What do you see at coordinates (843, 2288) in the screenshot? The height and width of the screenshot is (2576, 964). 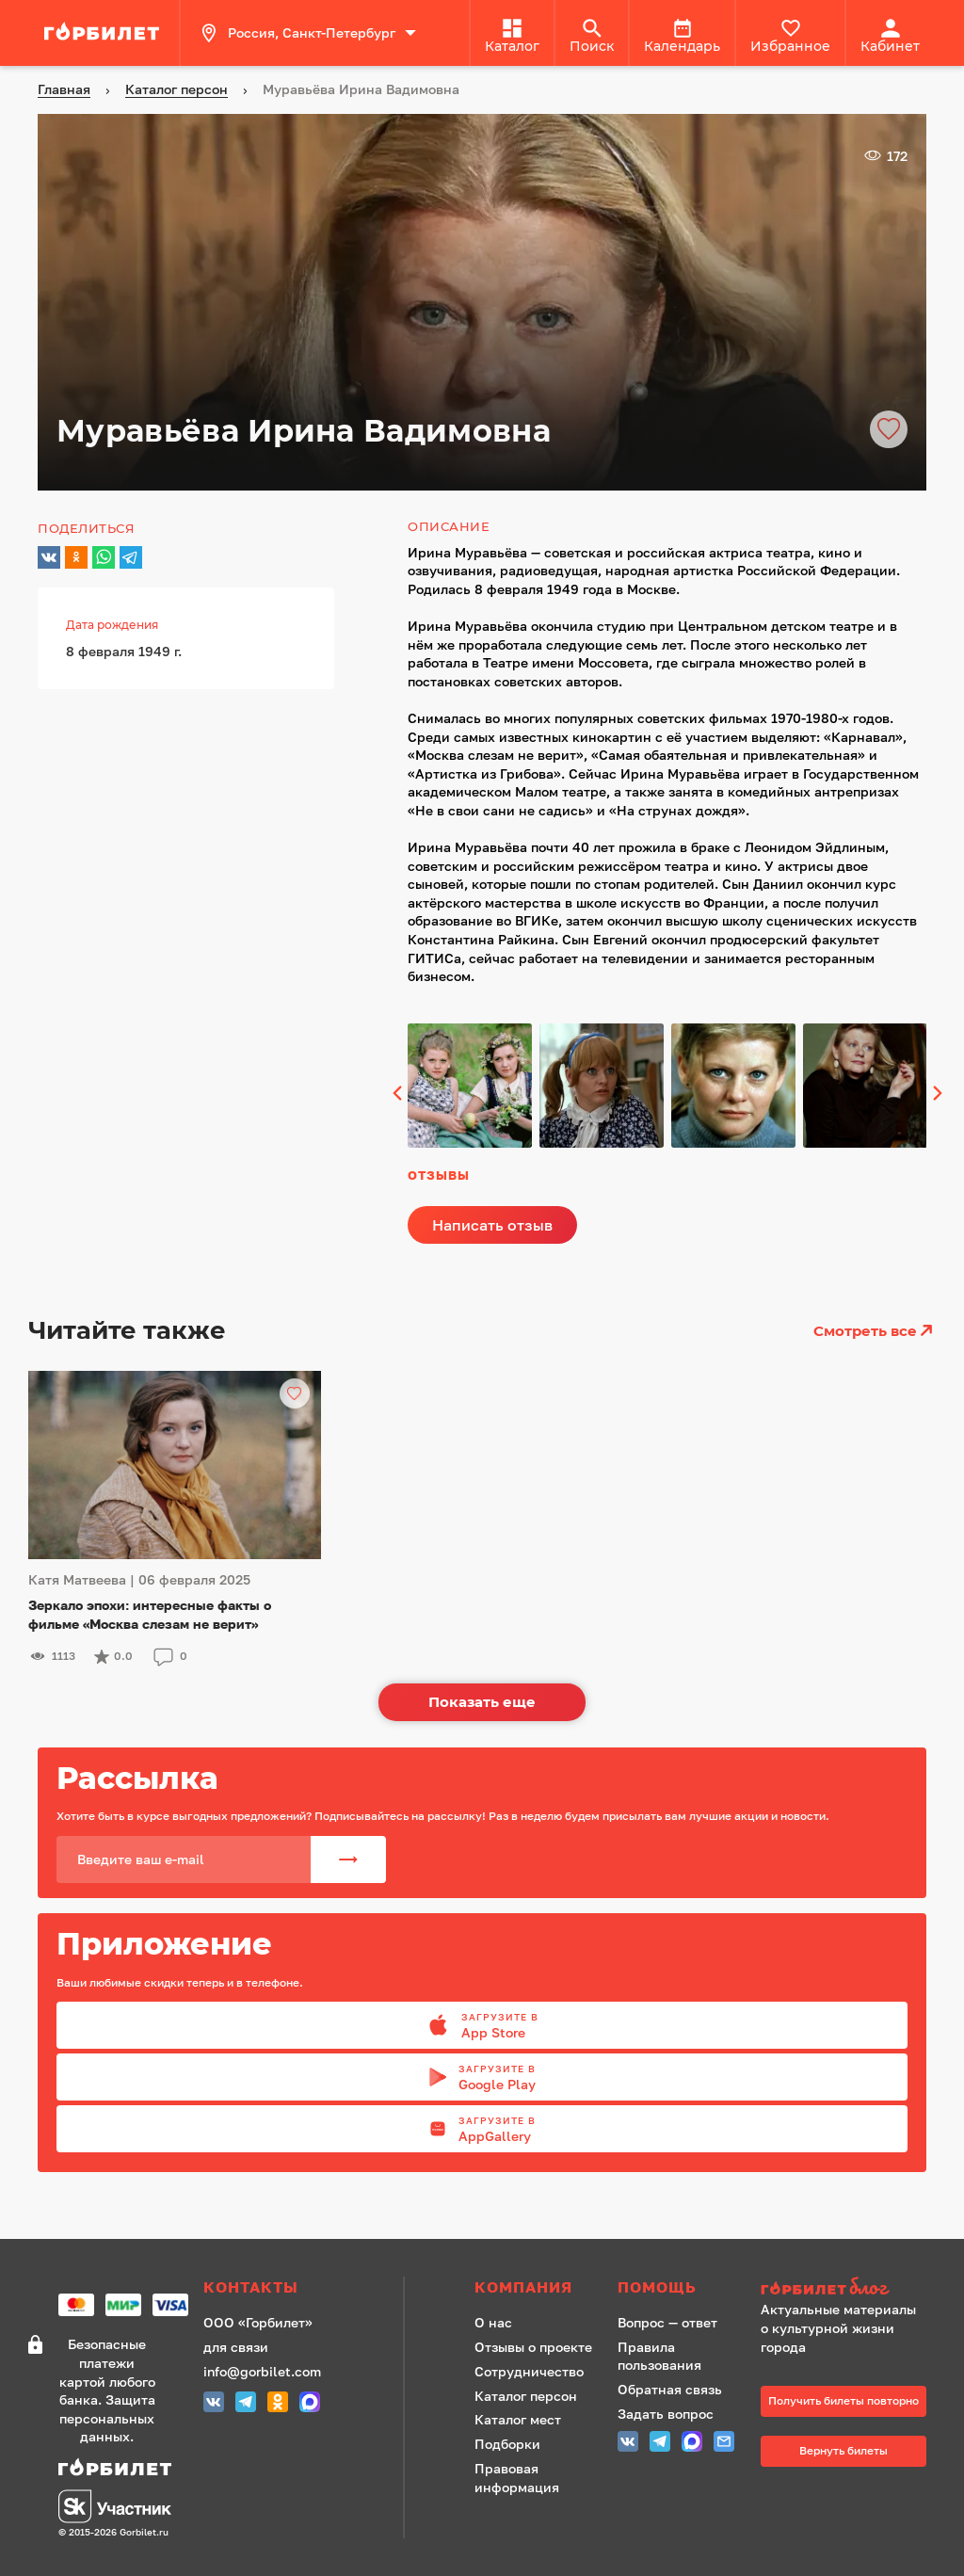 I see `[ссылка на сайт Горбилет блог]` at bounding box center [843, 2288].